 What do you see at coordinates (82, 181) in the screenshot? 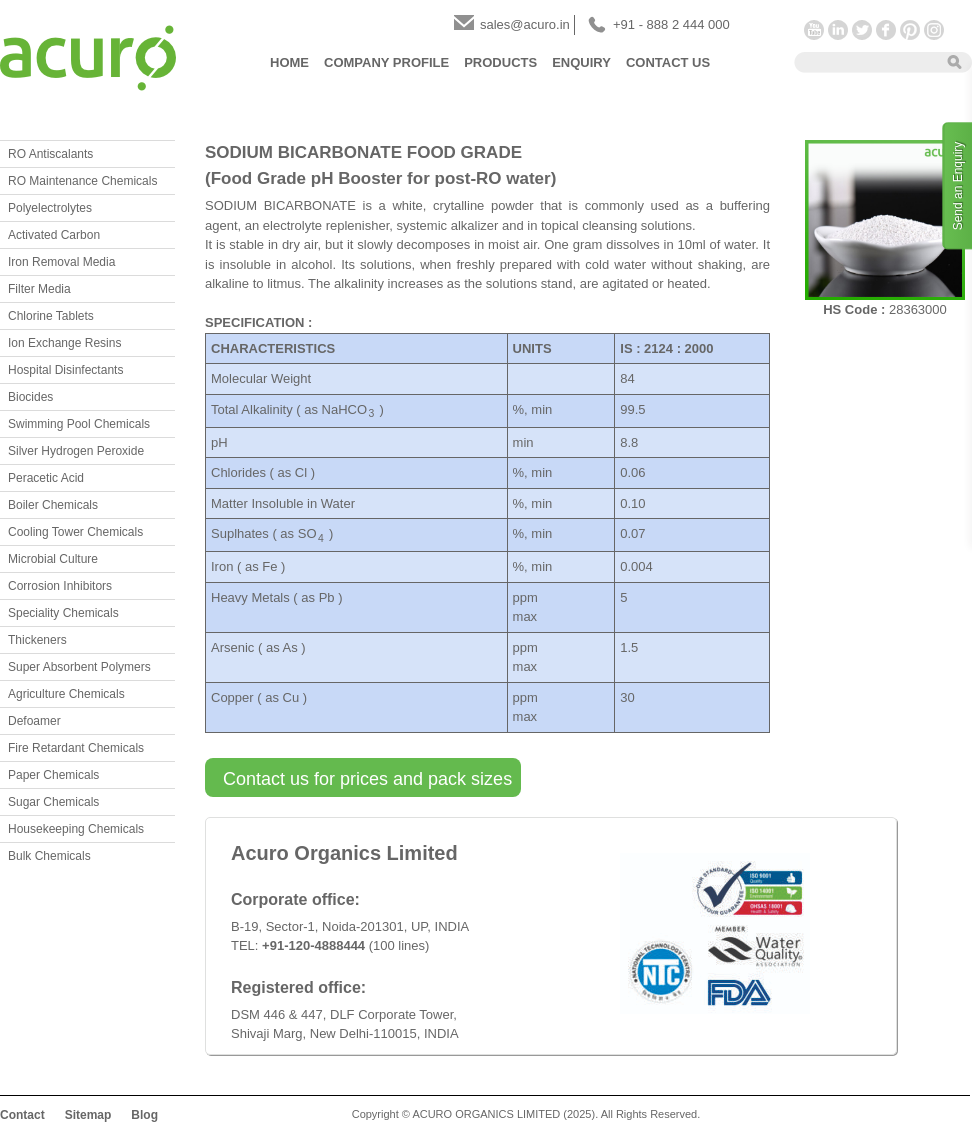
I see `RO Maintenance Chemicals` at bounding box center [82, 181].